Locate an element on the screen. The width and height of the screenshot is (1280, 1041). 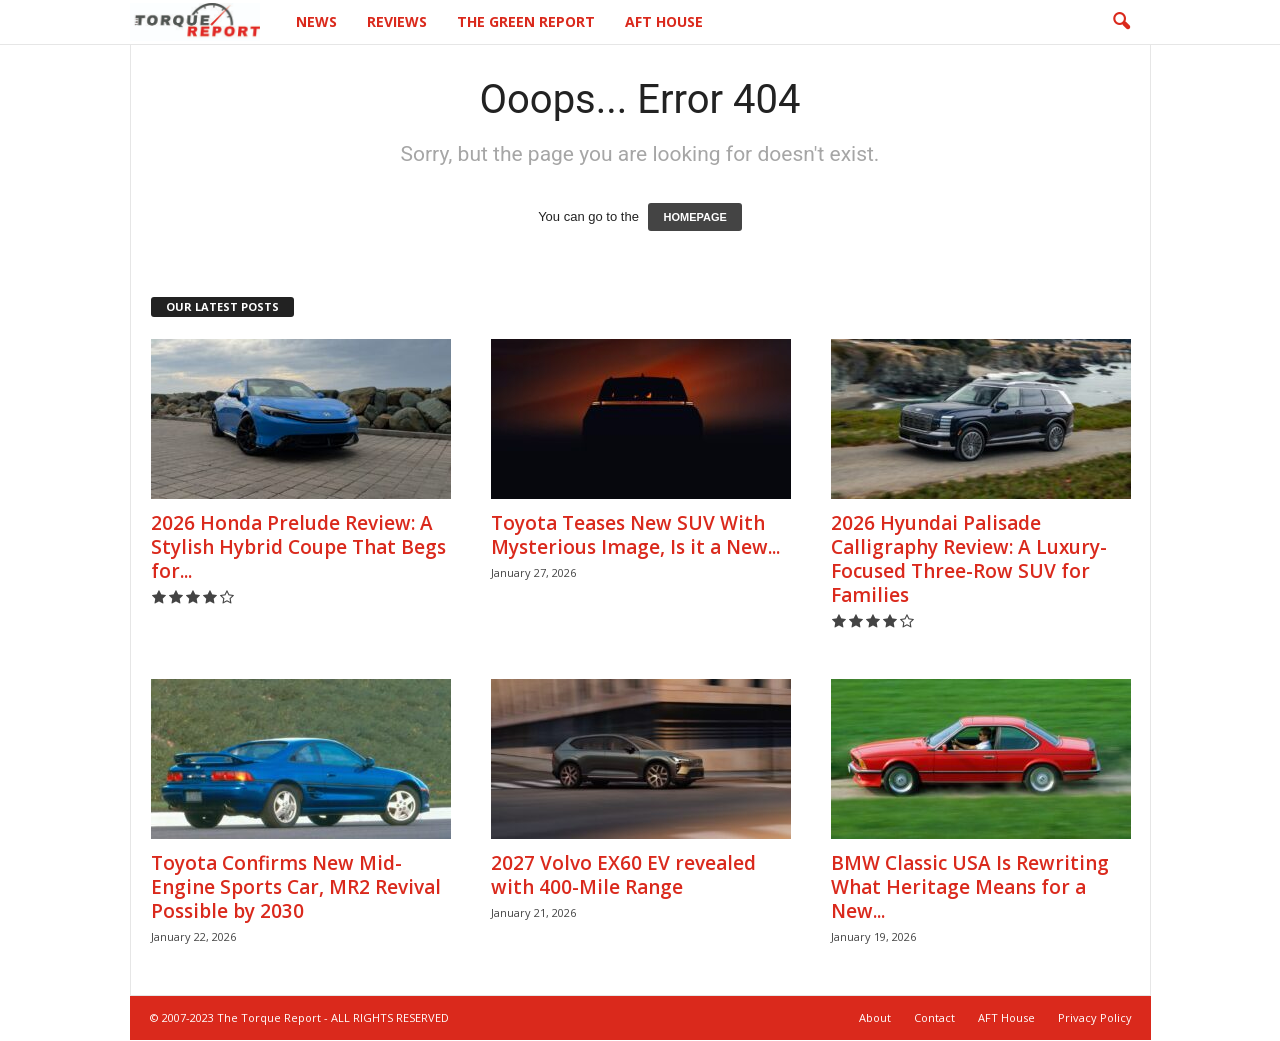
Toyota Confirms New Mid-Engine Sports Car, MR2 Revival Possible by 2030 is located at coordinates (296, 888).